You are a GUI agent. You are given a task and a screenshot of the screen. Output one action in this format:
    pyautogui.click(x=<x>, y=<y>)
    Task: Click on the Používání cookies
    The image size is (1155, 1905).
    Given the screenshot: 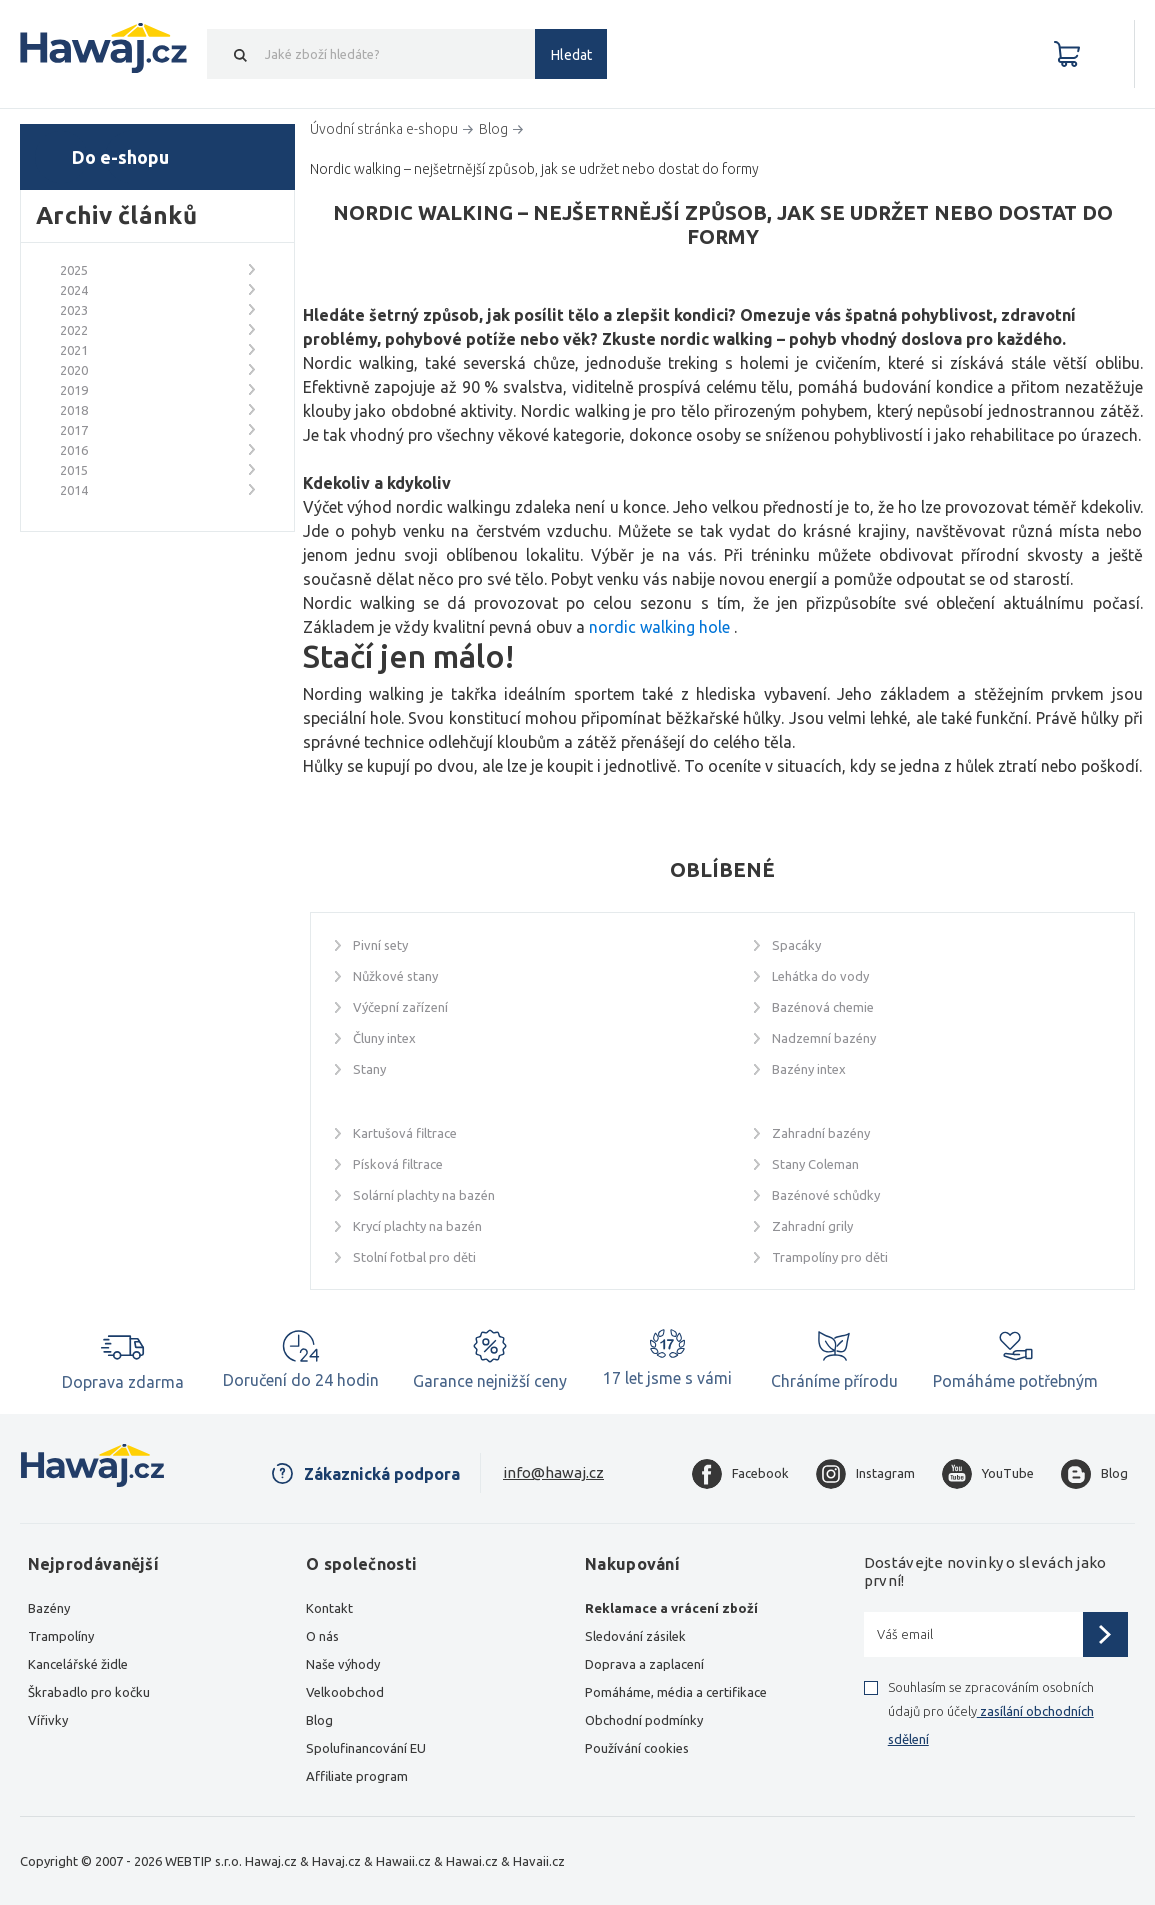 What is the action you would take?
    pyautogui.click(x=637, y=1748)
    